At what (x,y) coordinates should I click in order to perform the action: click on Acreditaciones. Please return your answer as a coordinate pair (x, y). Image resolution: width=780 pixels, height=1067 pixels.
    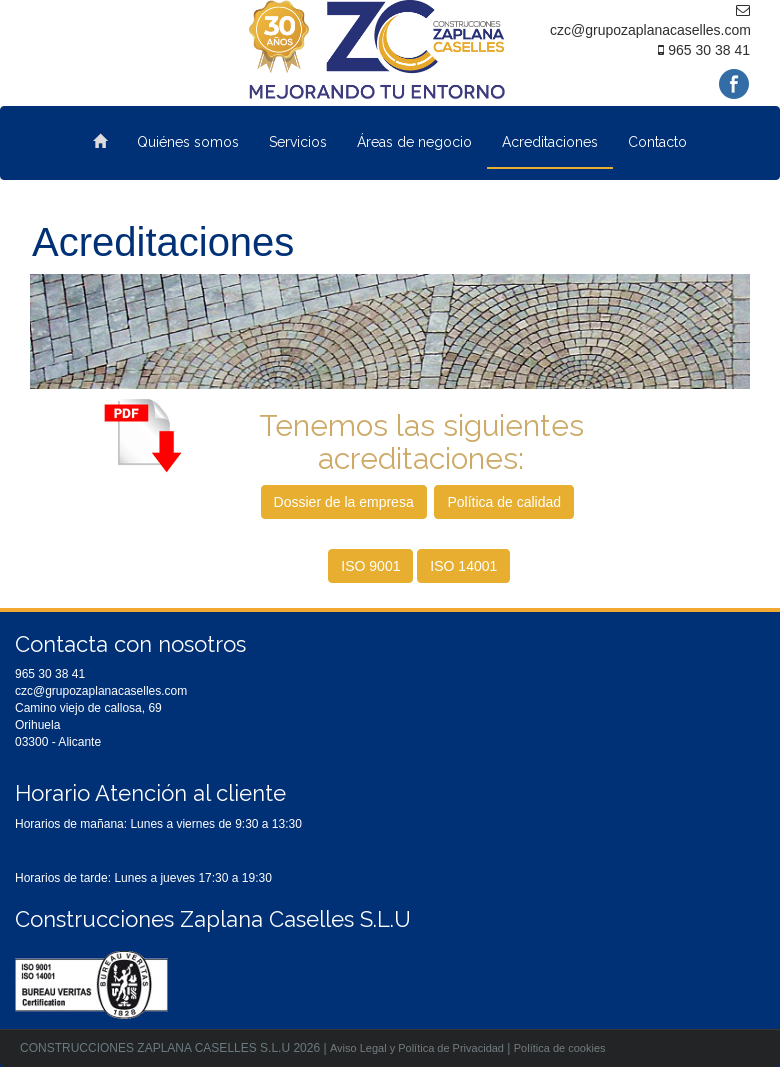
    Looking at the image, I should click on (550, 142).